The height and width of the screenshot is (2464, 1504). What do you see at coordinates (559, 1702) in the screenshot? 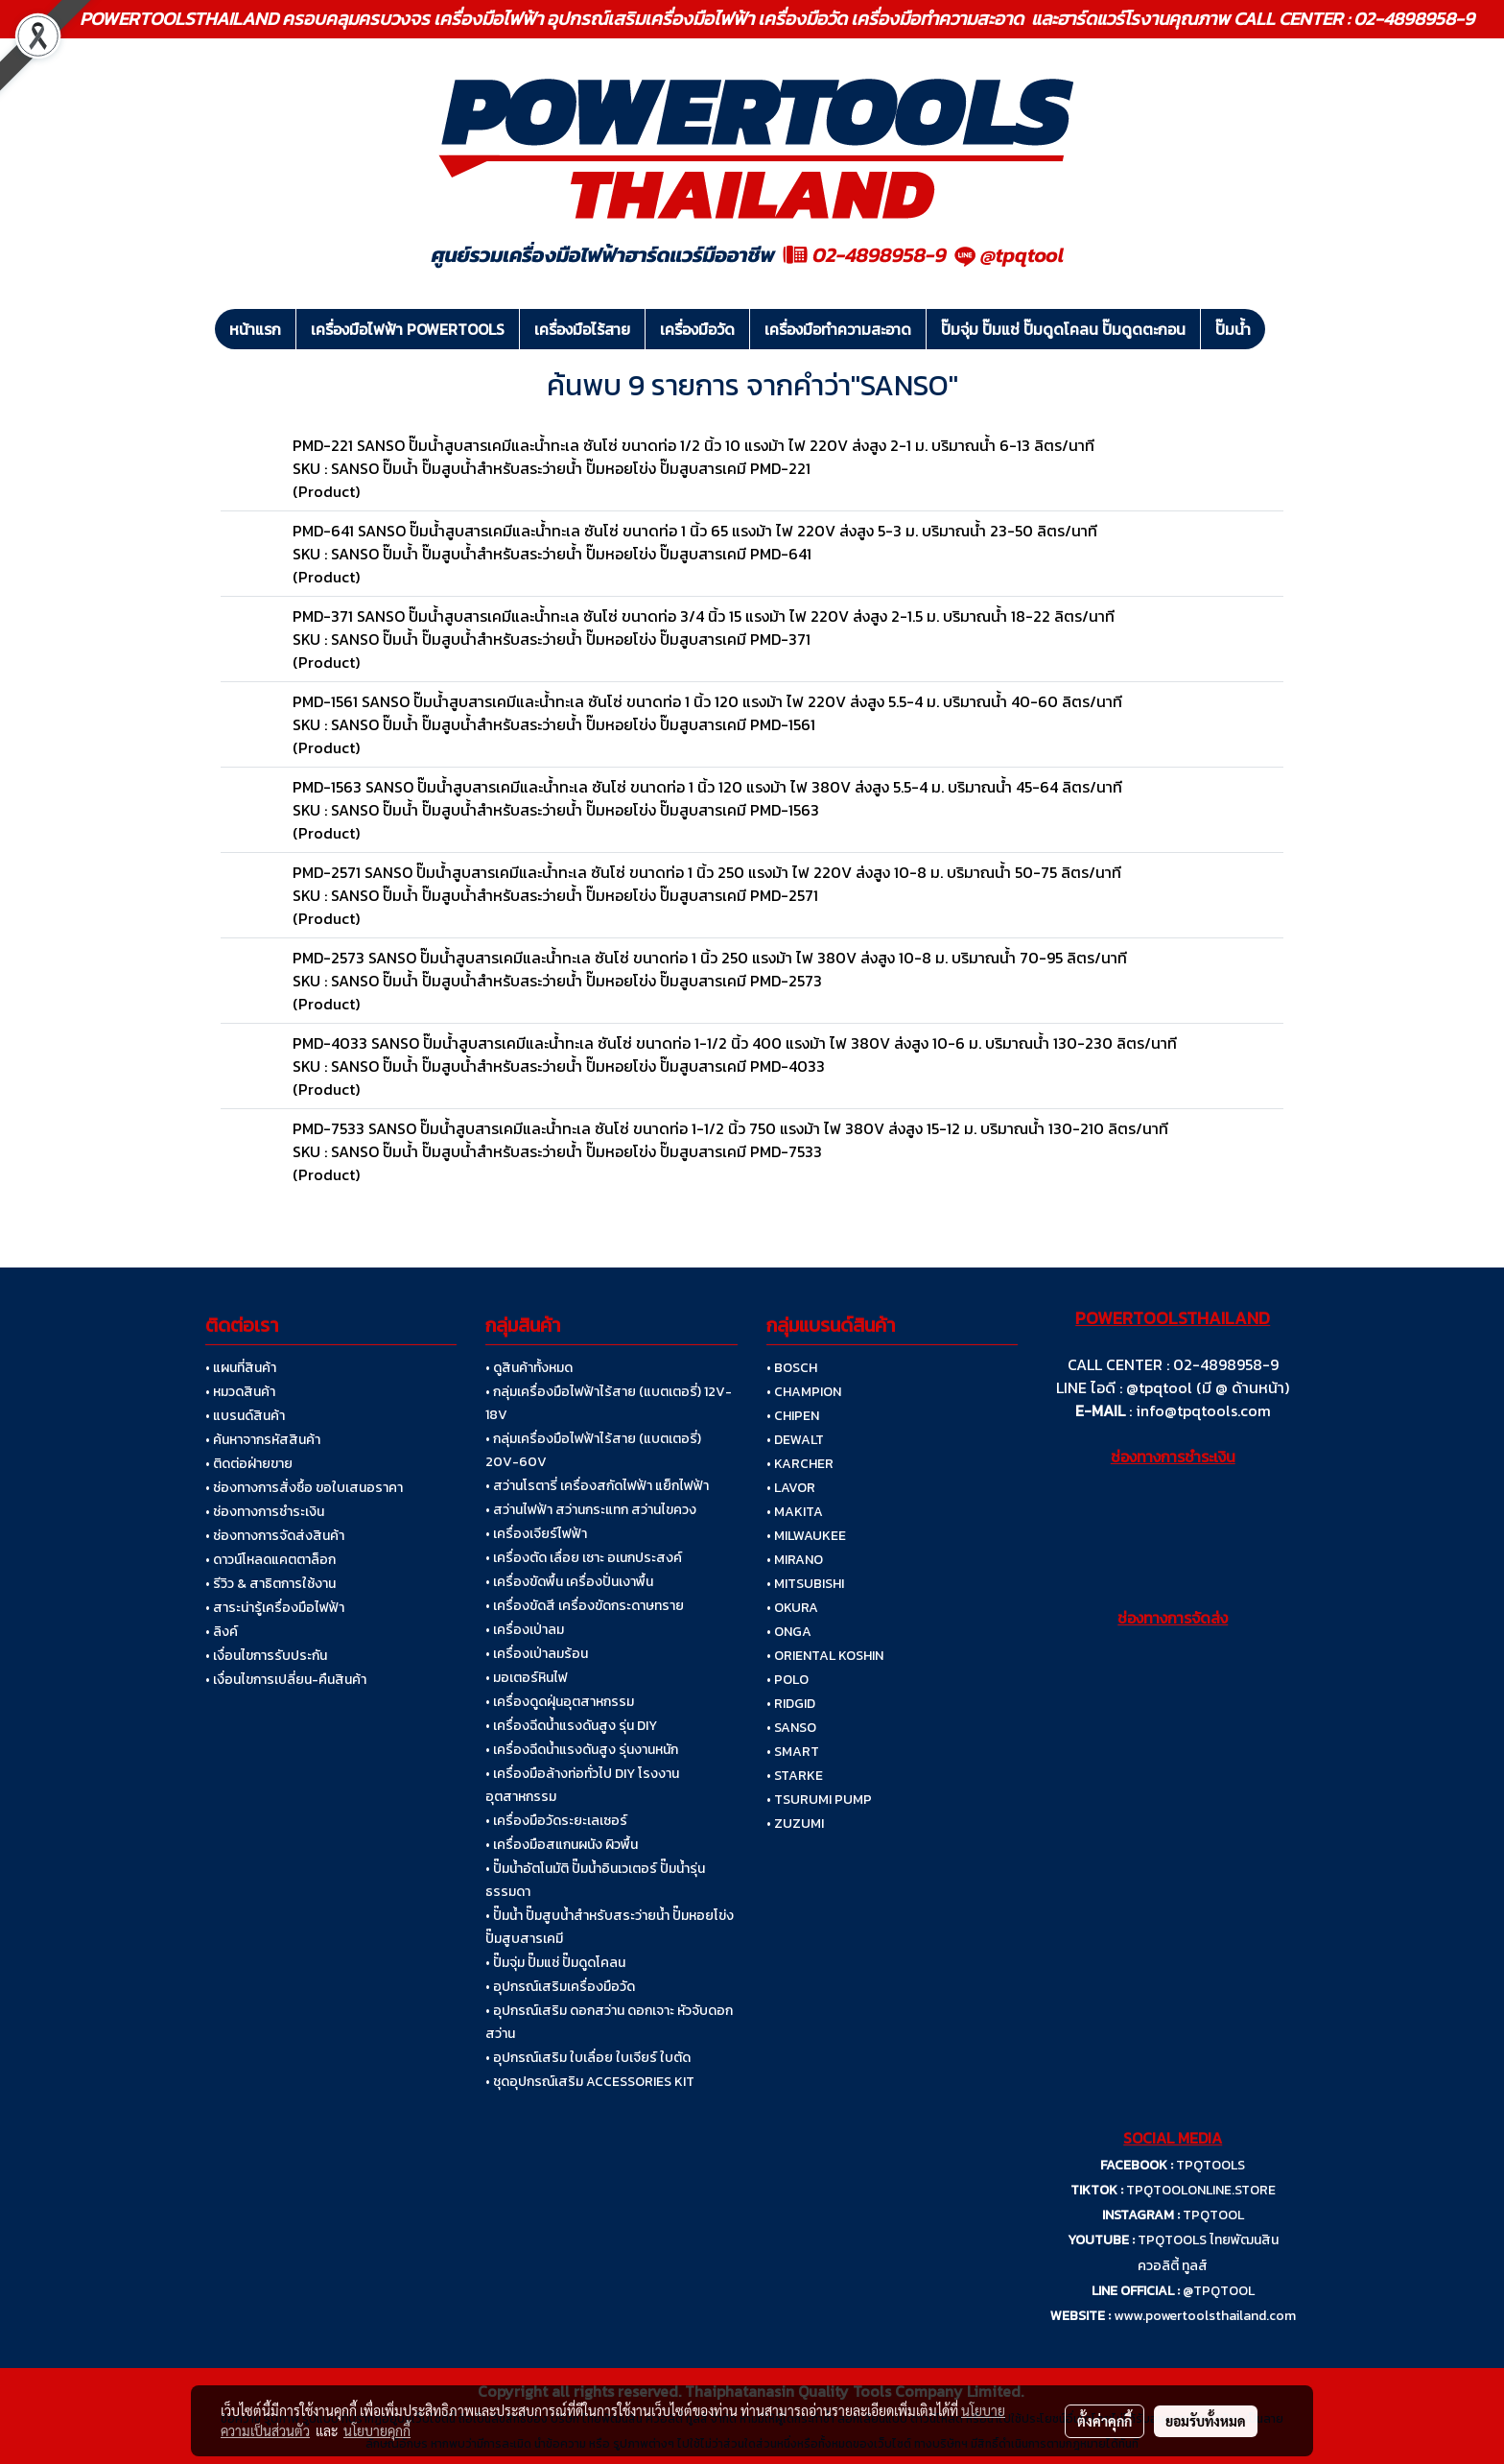
I see `• เครื่องดูดฝุ่นอุตสาหกรรม` at bounding box center [559, 1702].